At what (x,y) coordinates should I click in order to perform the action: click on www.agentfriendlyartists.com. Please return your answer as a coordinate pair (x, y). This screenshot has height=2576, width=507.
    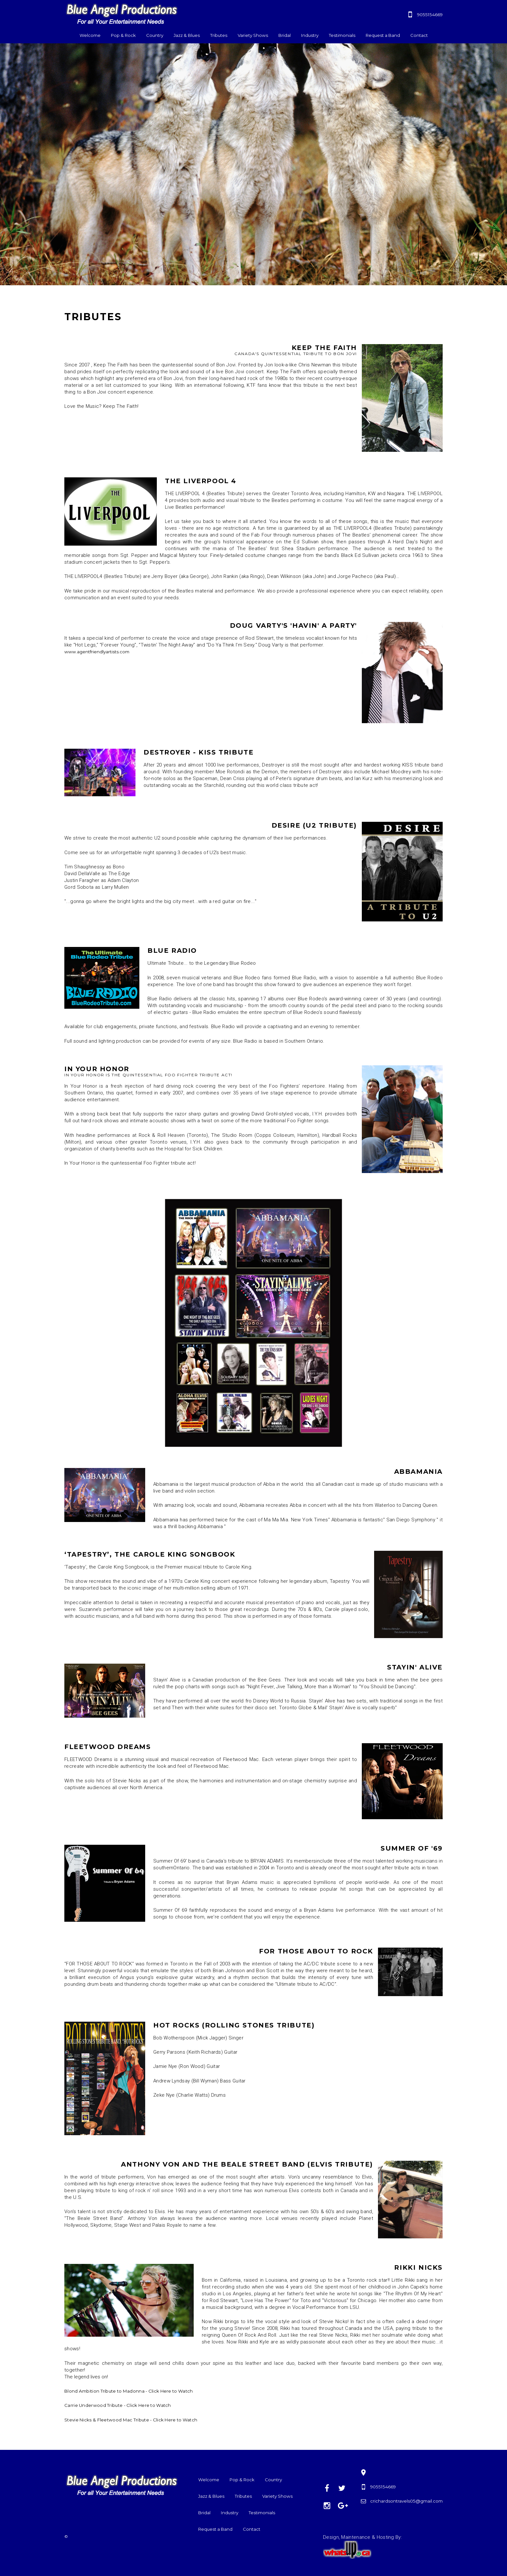
    Looking at the image, I should click on (96, 651).